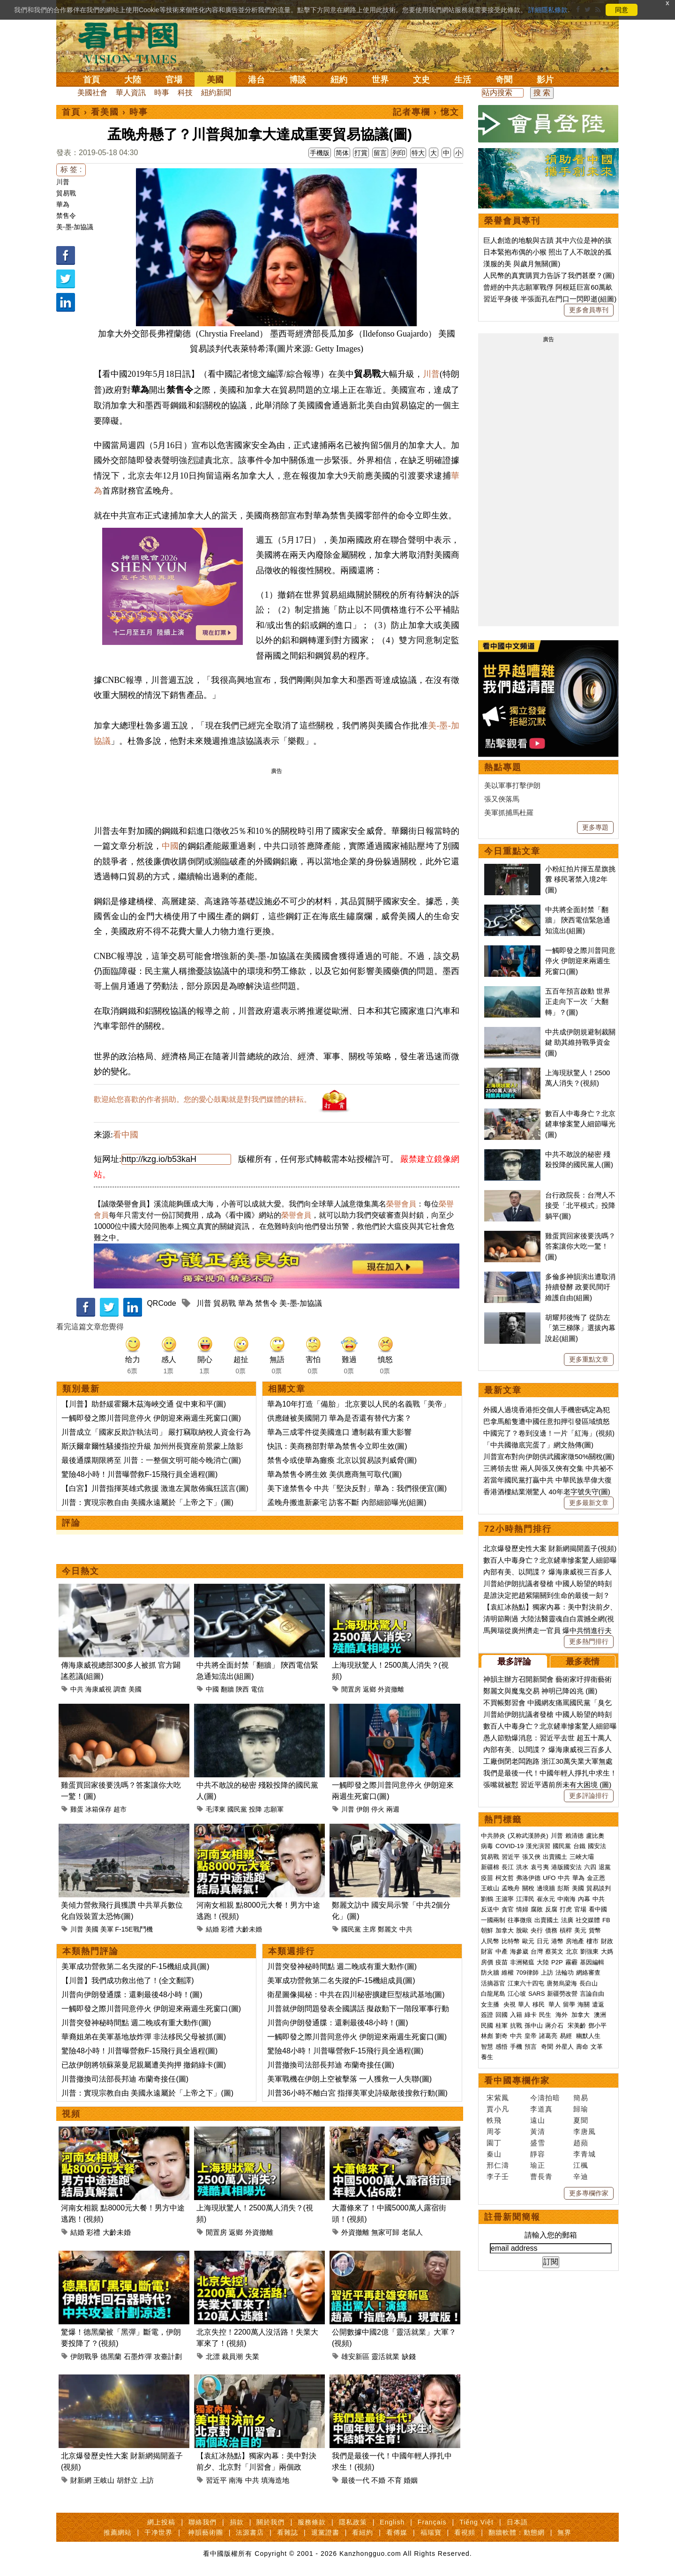 This screenshot has width=675, height=2576. What do you see at coordinates (71, 2114) in the screenshot?
I see `視頻` at bounding box center [71, 2114].